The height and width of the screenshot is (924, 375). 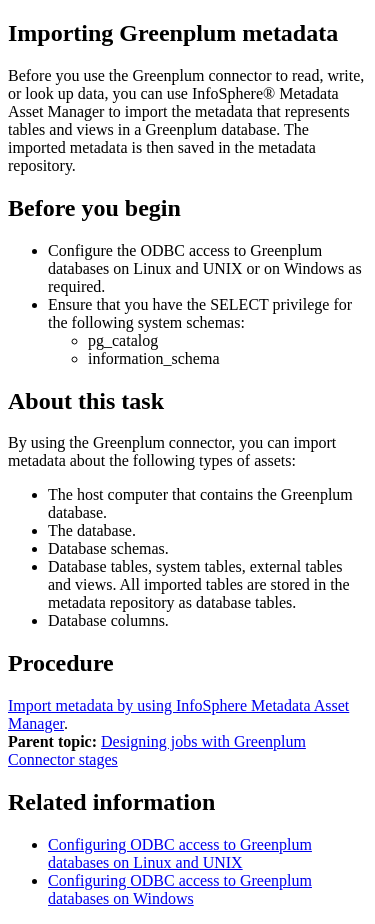 What do you see at coordinates (180, 853) in the screenshot?
I see `Configuring ODBC access to Greenplum databases on Linux and UNIX` at bounding box center [180, 853].